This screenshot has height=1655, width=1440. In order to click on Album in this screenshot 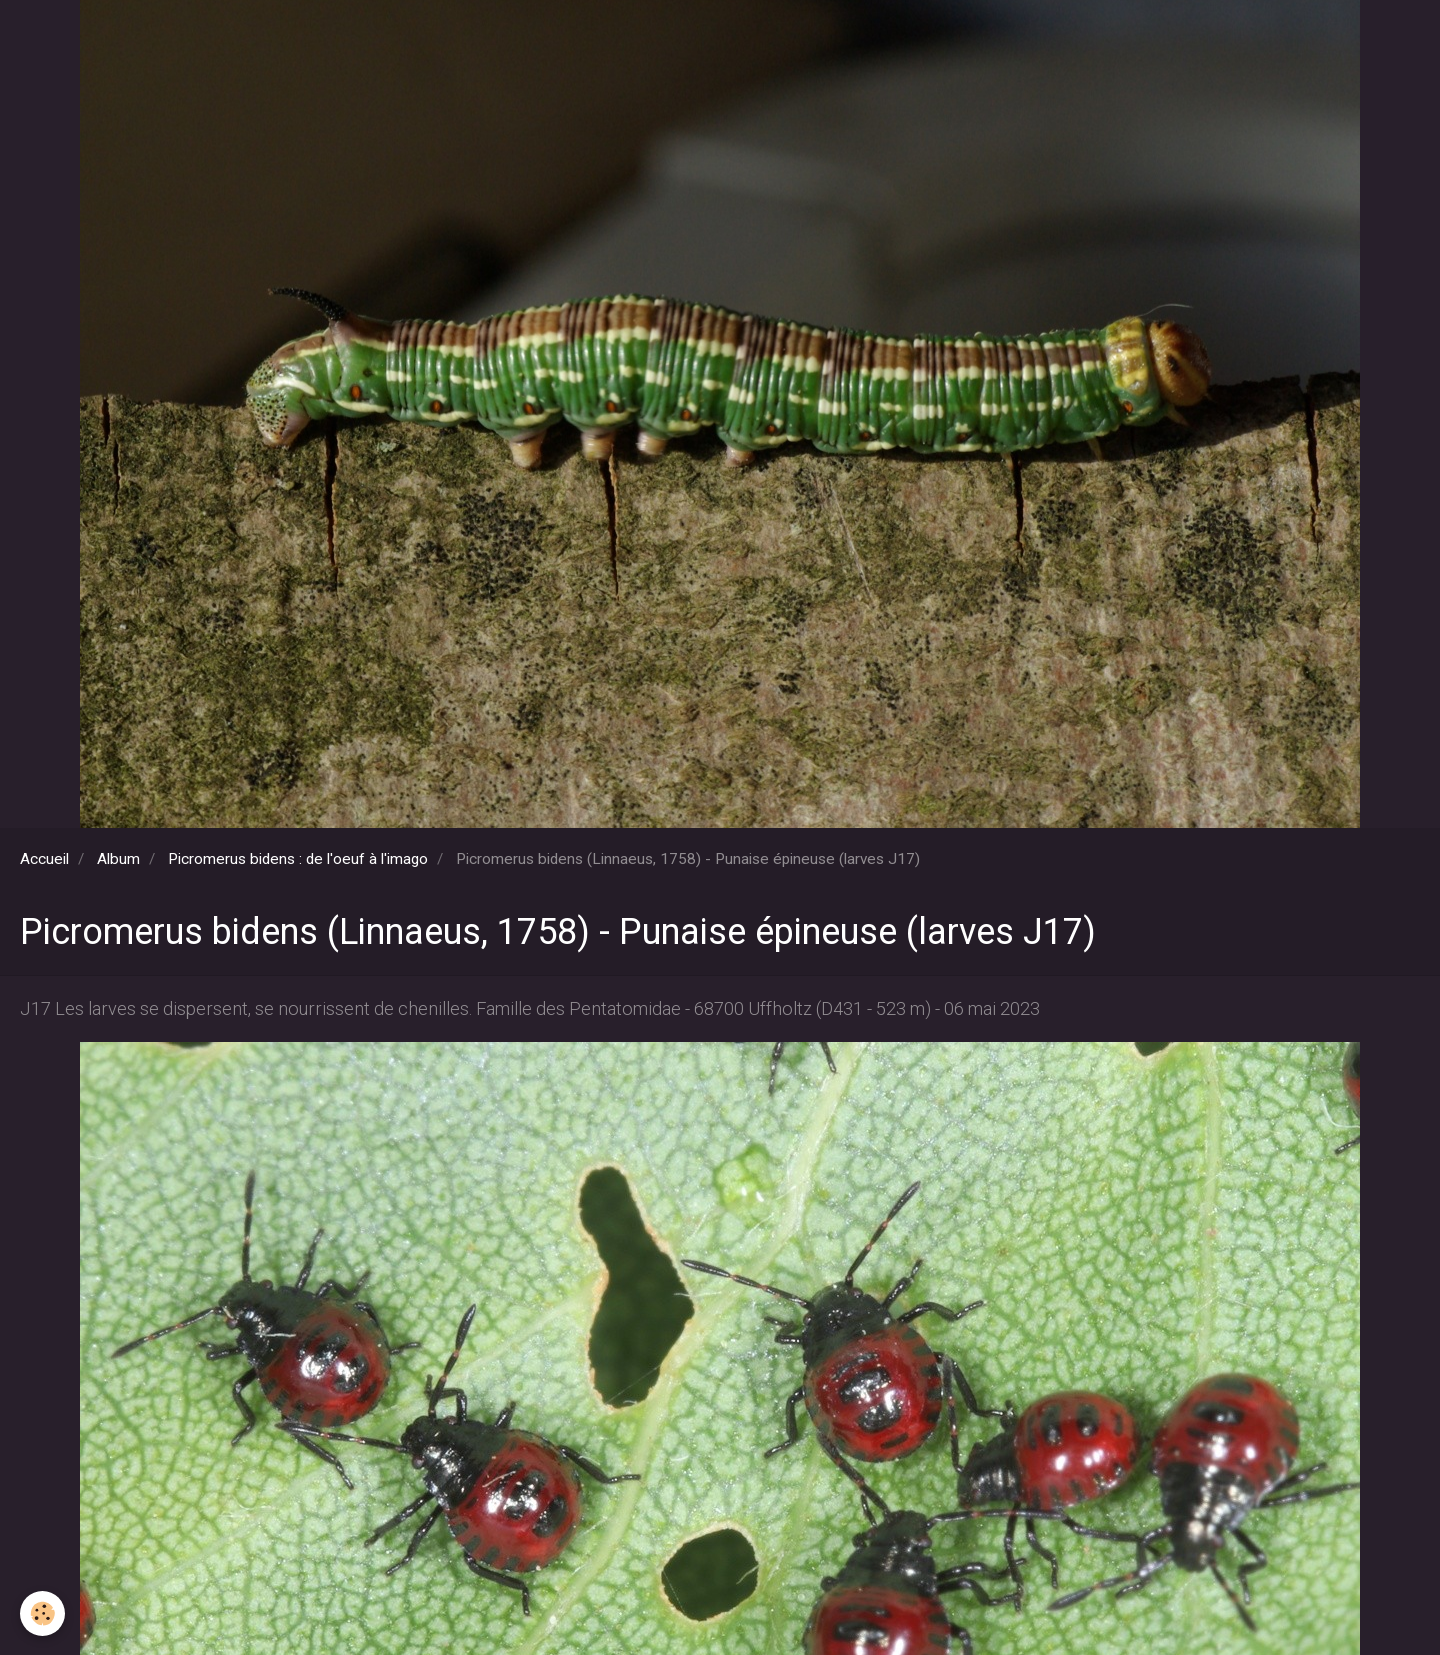, I will do `click(118, 859)`.